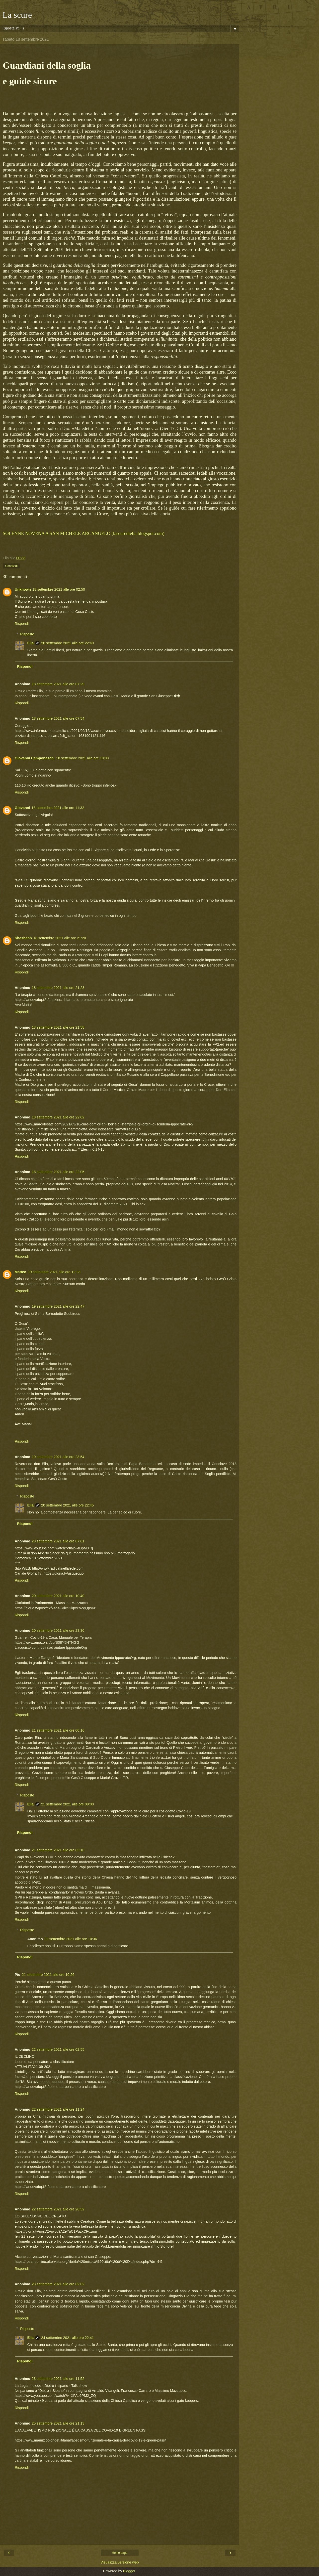 The height and width of the screenshot is (2576, 319). I want to click on 20 settembre 2021 alle ore 10:40, so click(58, 1596).